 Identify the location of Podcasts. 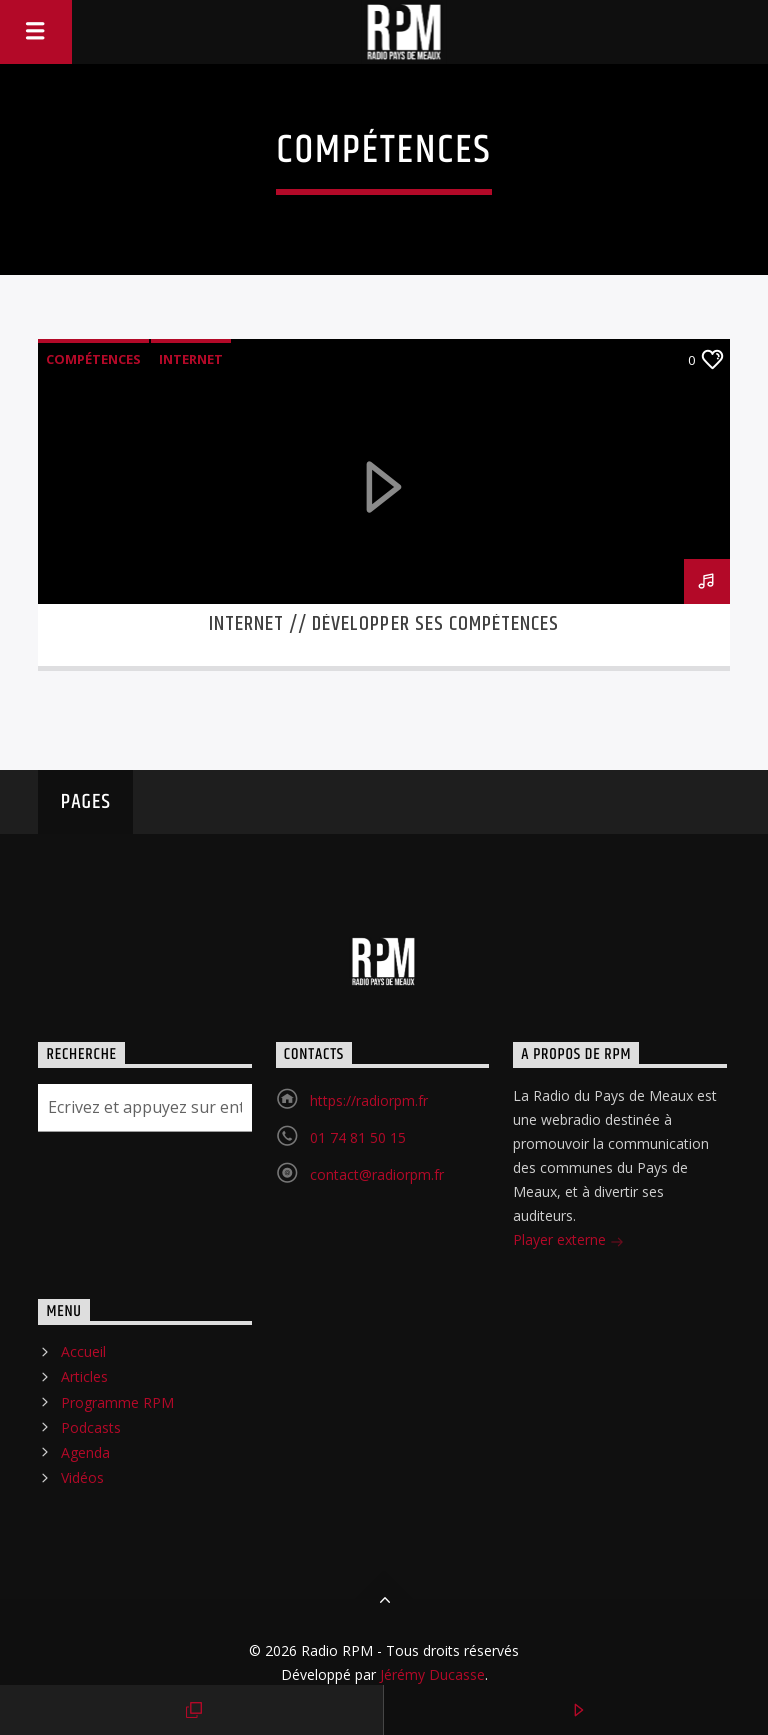
(91, 1427).